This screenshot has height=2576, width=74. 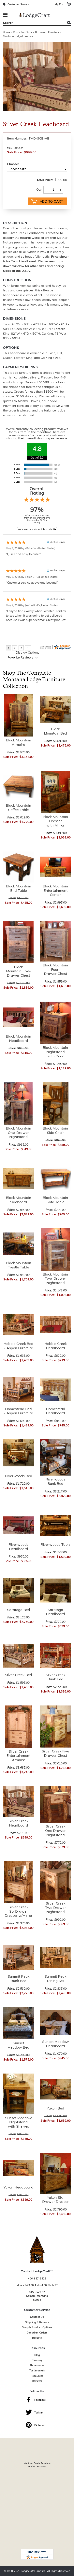 I want to click on Home, so click(x=6, y=32).